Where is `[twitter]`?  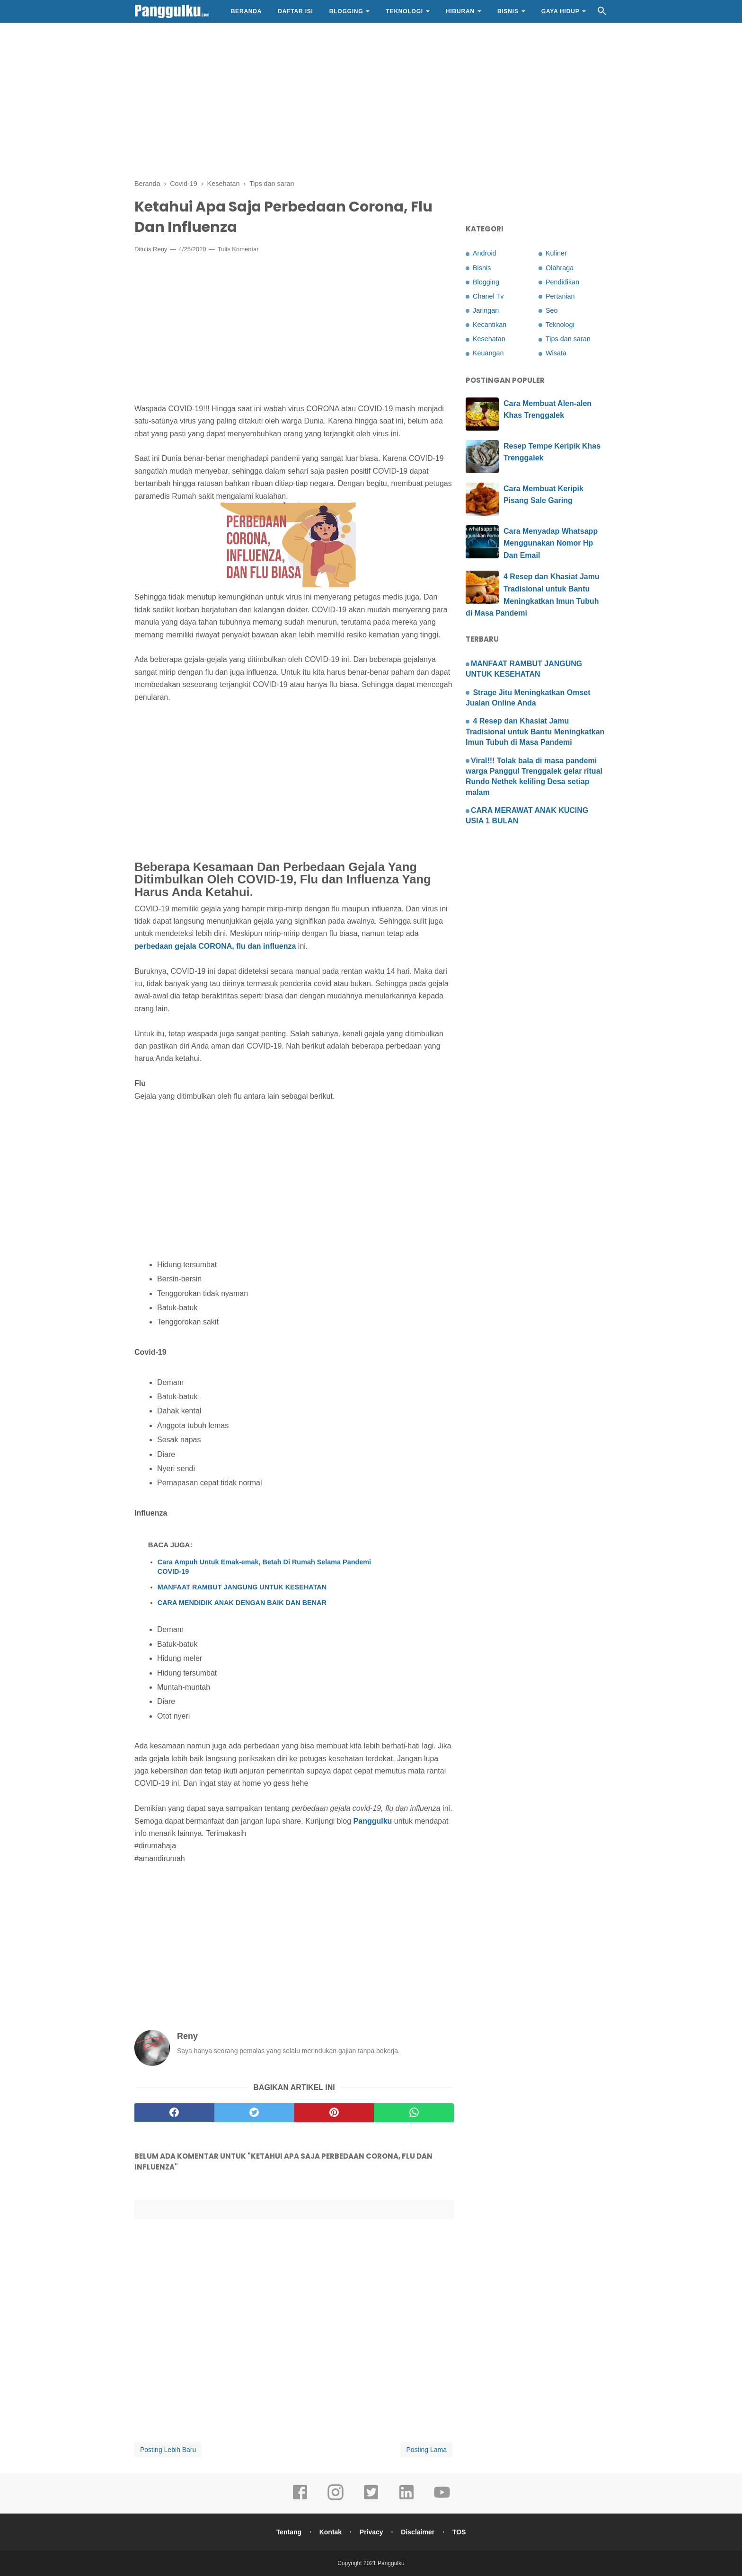 [twitter] is located at coordinates (254, 2112).